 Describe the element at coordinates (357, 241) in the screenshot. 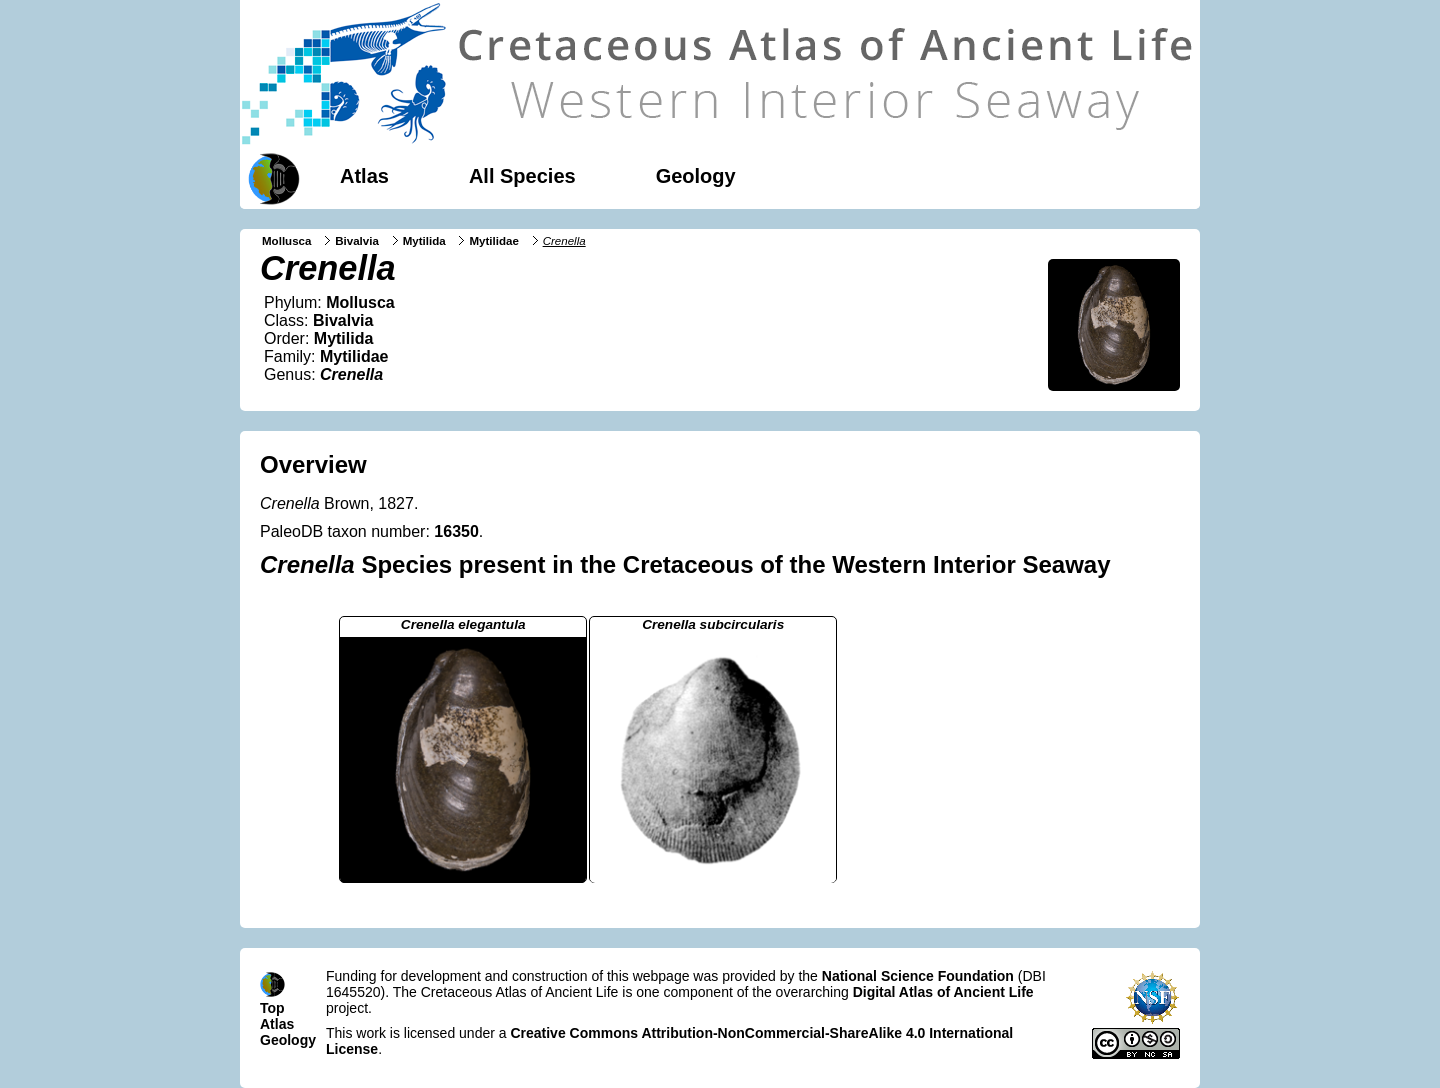

I see `Bivalvia` at that location.